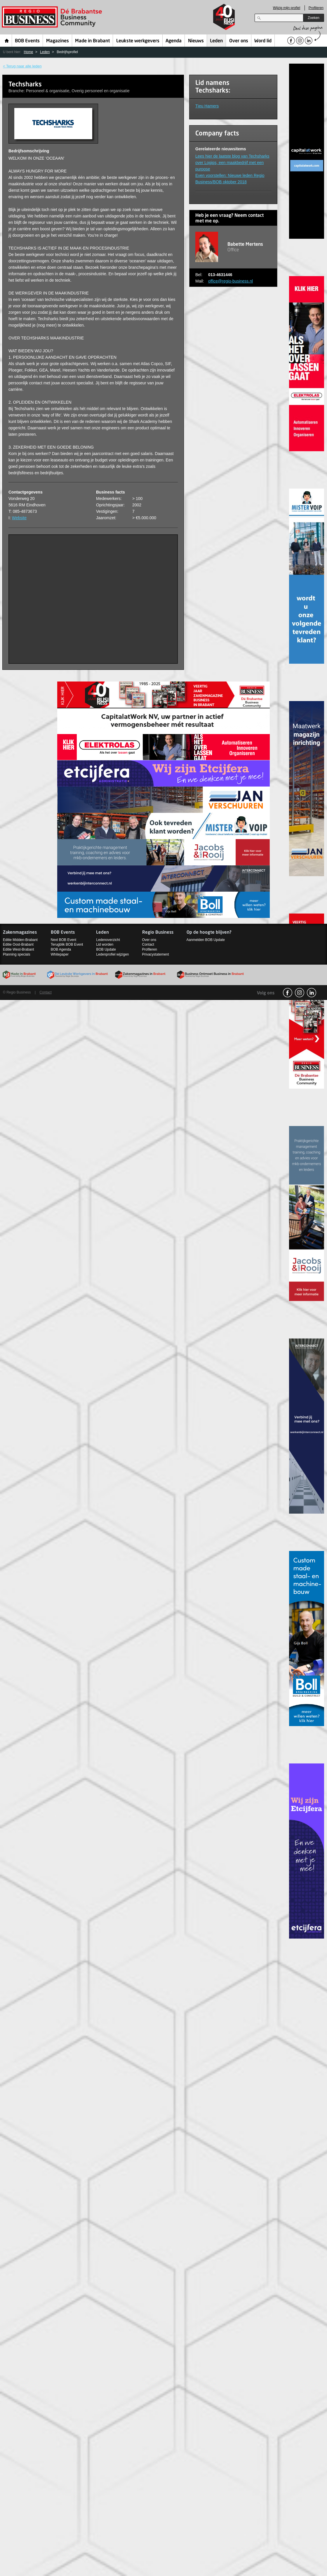 Image resolution: width=327 pixels, height=2576 pixels. Describe the element at coordinates (27, 41) in the screenshot. I see `BOB Events` at that location.